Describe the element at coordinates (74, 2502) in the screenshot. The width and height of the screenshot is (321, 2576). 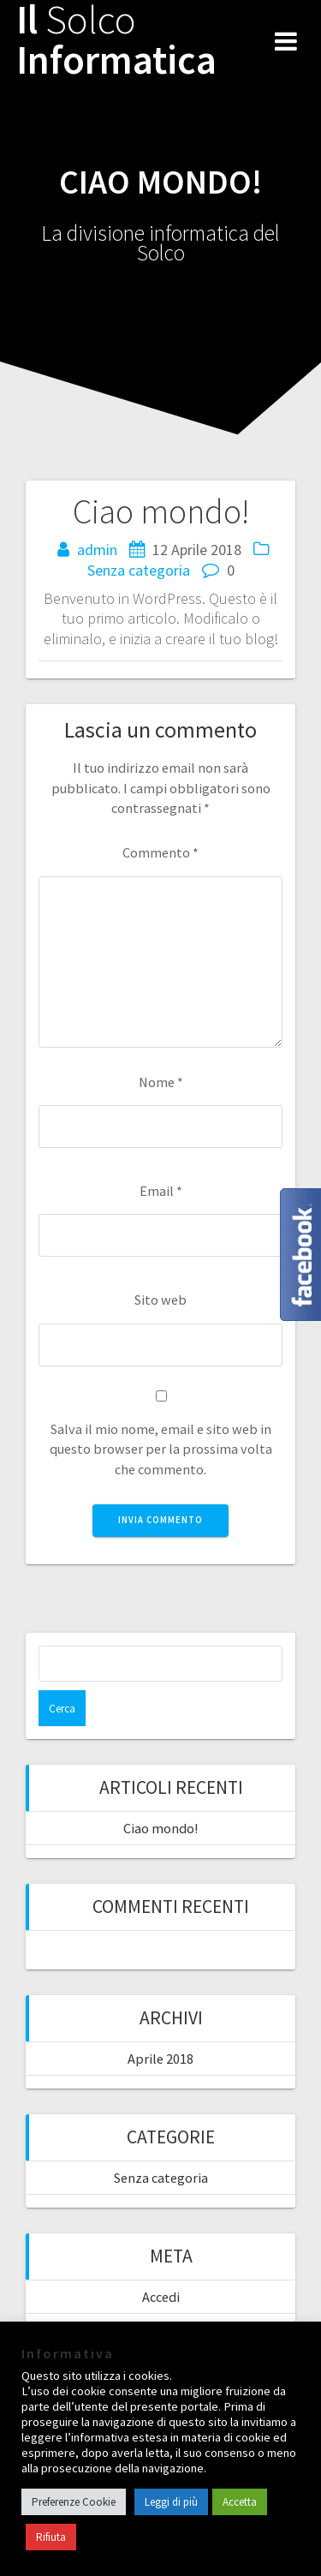
I see `Preferenze Cookie [button]` at that location.